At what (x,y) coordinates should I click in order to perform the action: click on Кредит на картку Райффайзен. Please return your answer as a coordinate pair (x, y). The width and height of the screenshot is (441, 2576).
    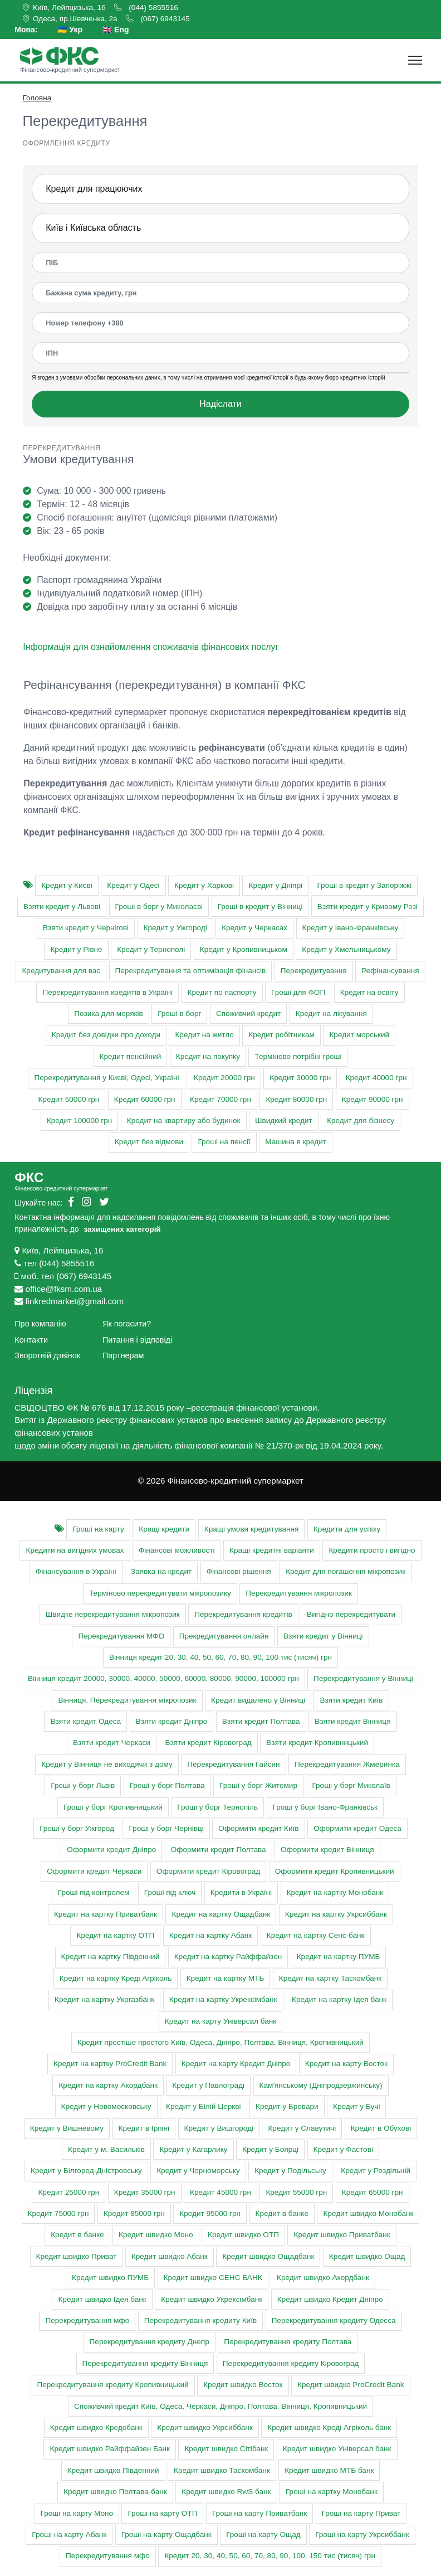
    Looking at the image, I should click on (228, 1956).